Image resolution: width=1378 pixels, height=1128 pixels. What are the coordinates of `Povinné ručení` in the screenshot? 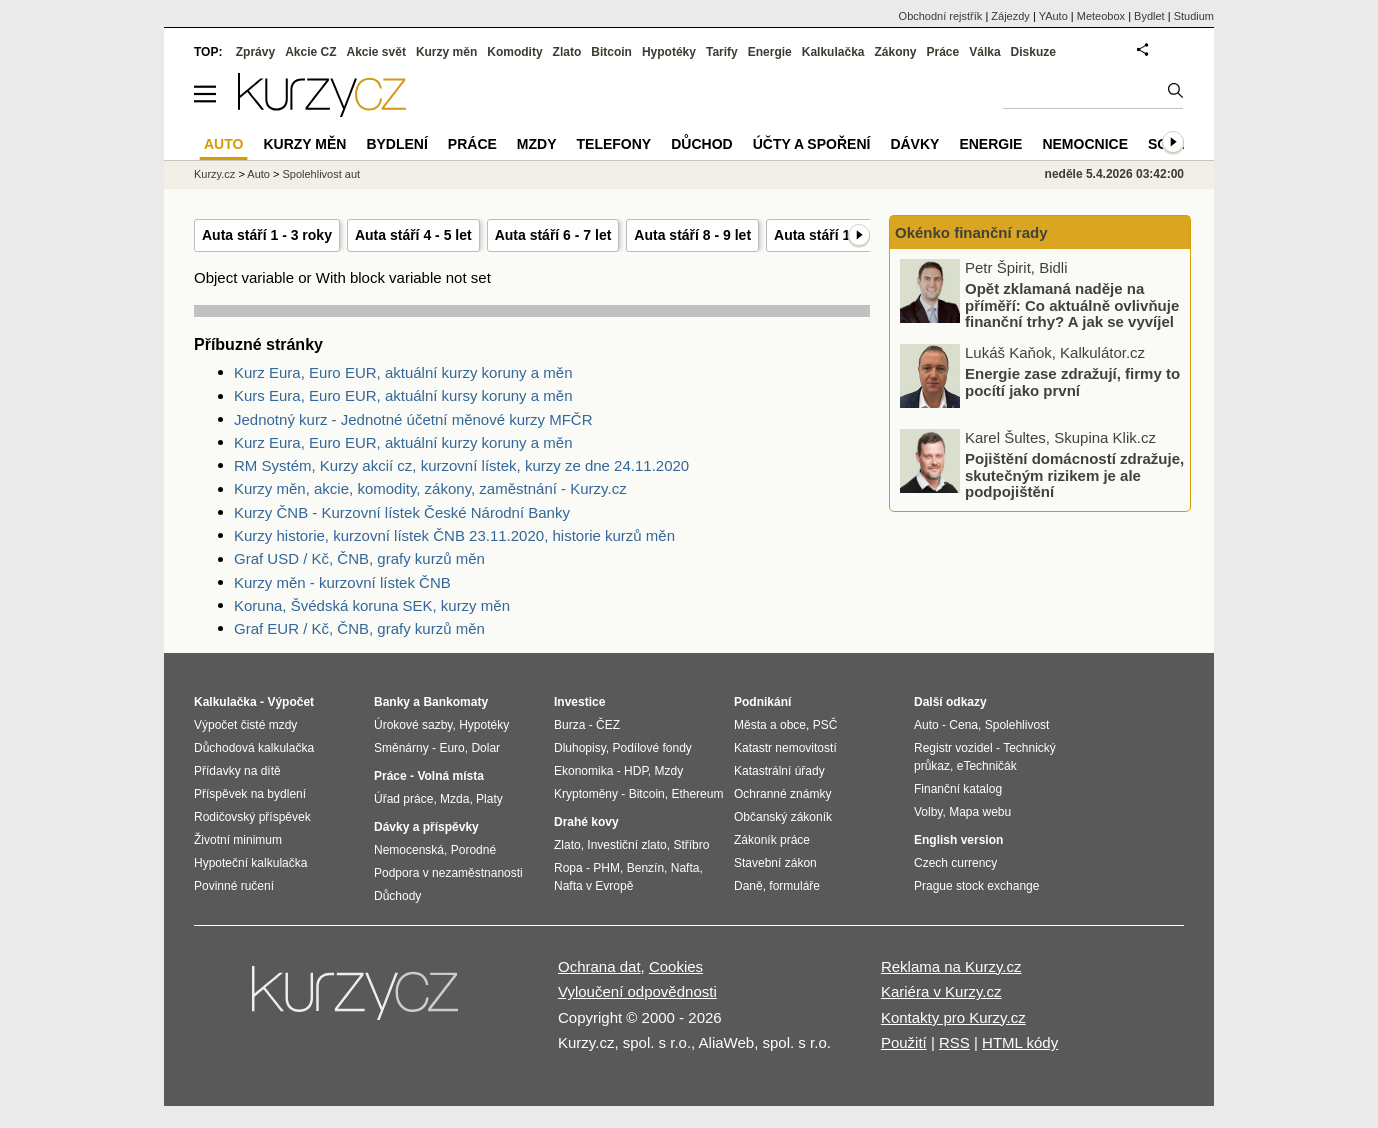 It's located at (234, 886).